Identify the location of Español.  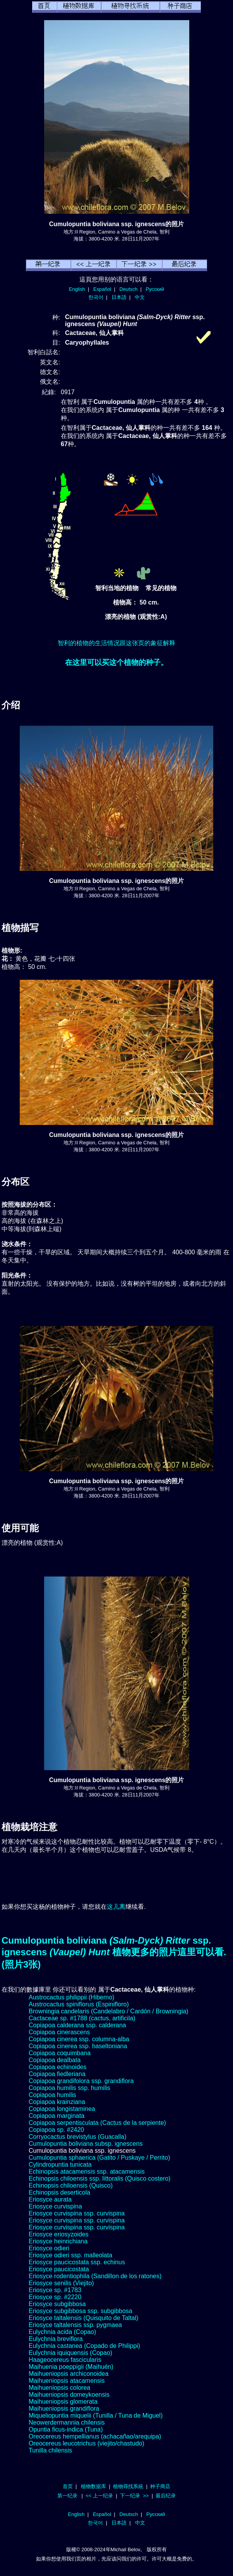
(102, 289).